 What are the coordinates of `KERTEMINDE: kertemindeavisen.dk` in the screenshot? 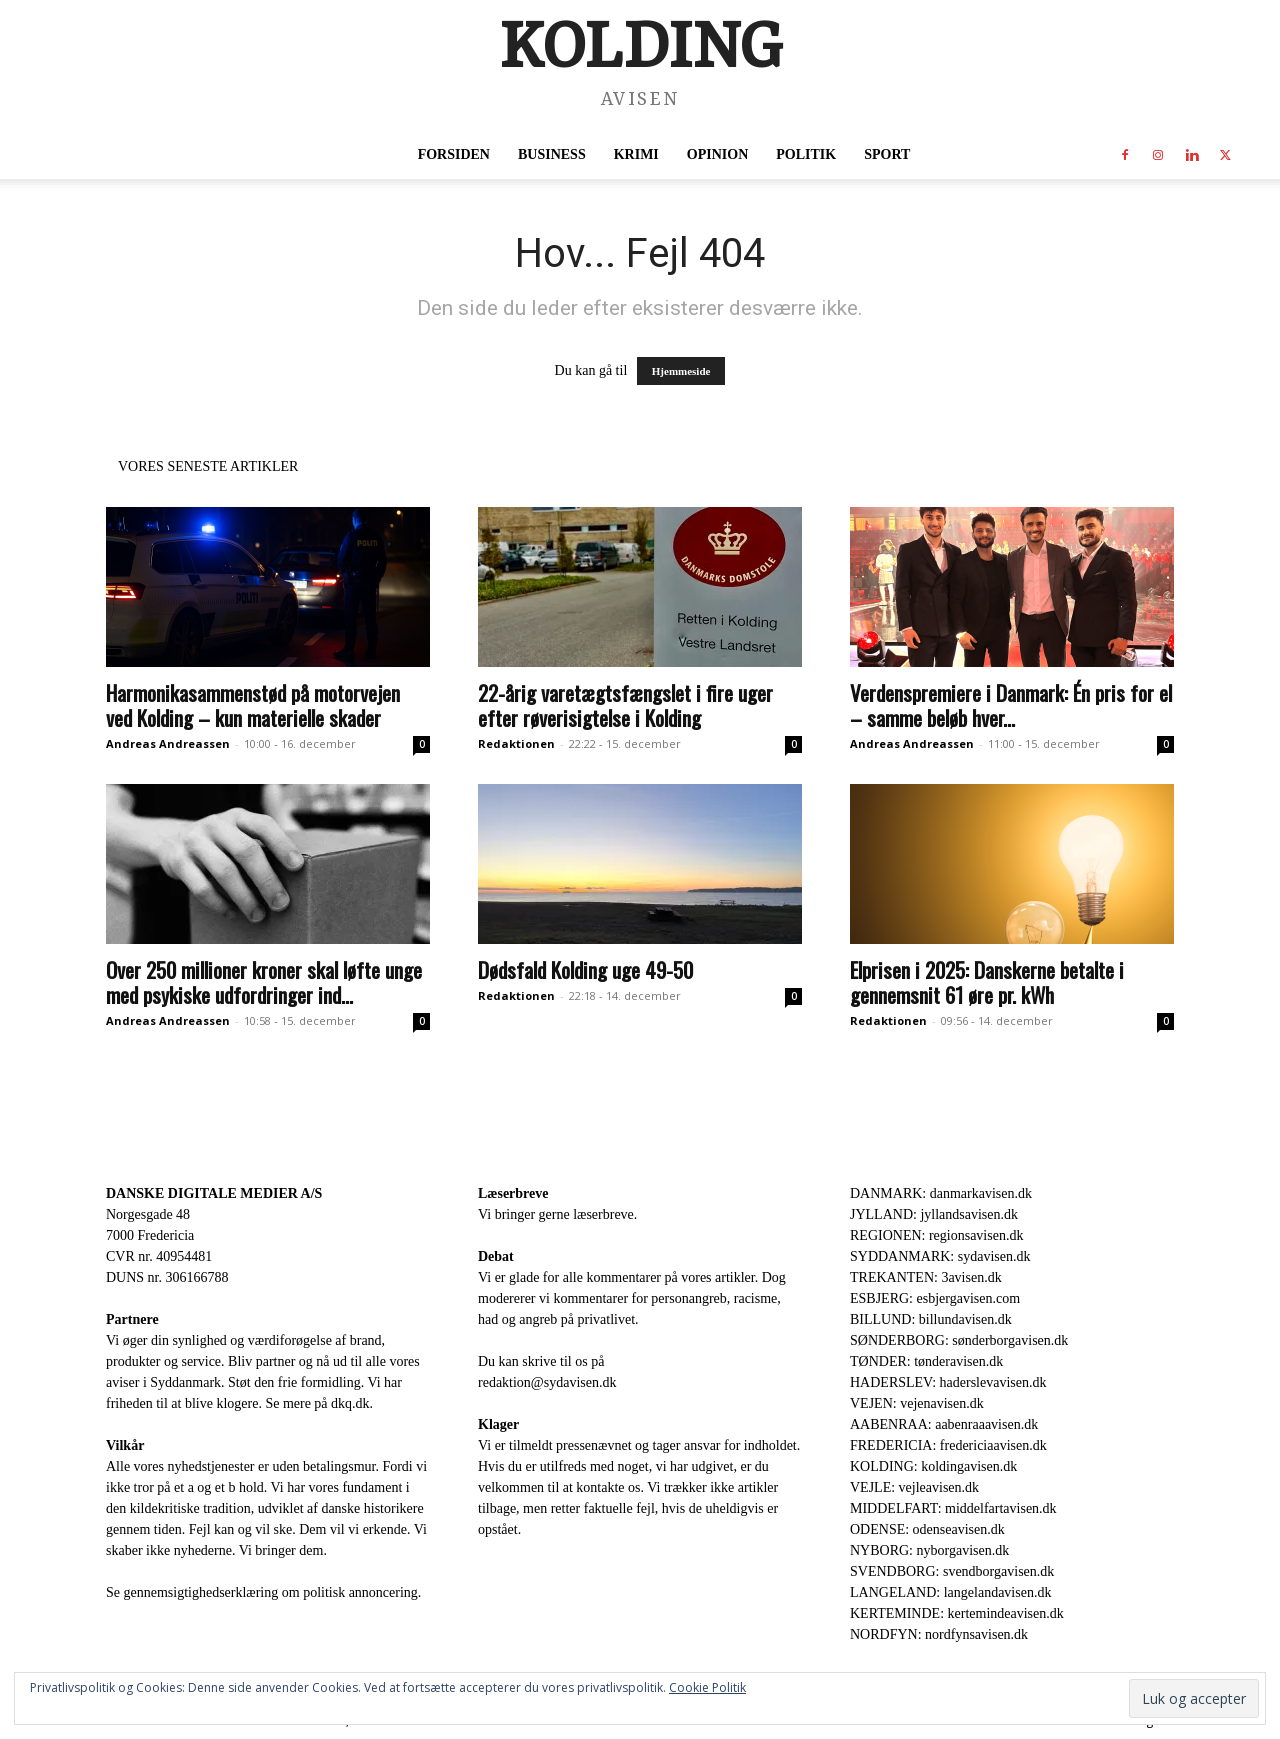 It's located at (957, 1613).